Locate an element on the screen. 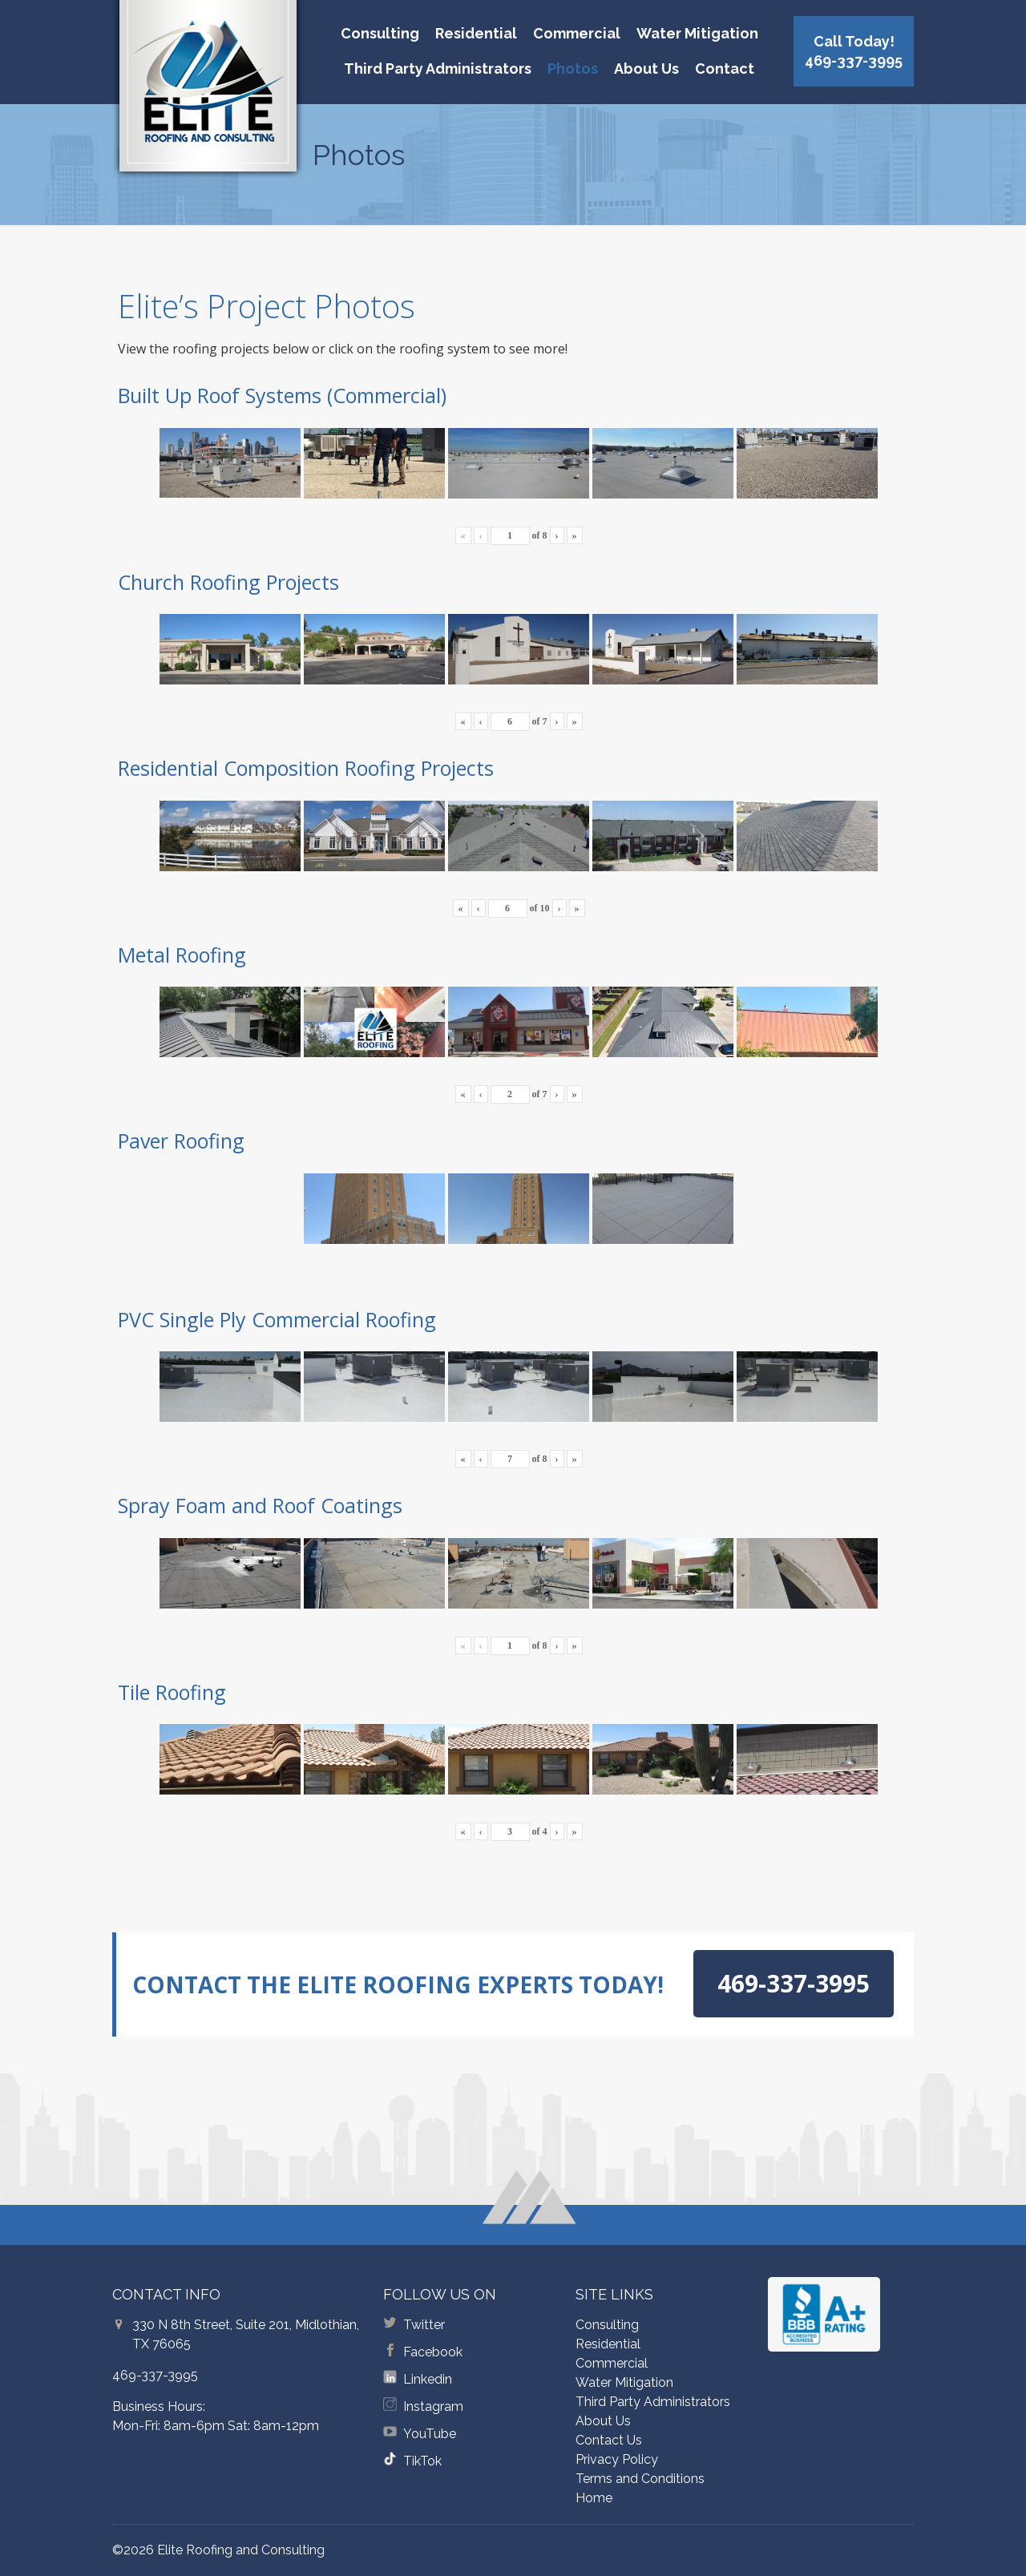  Water Mitigation is located at coordinates (697, 33).